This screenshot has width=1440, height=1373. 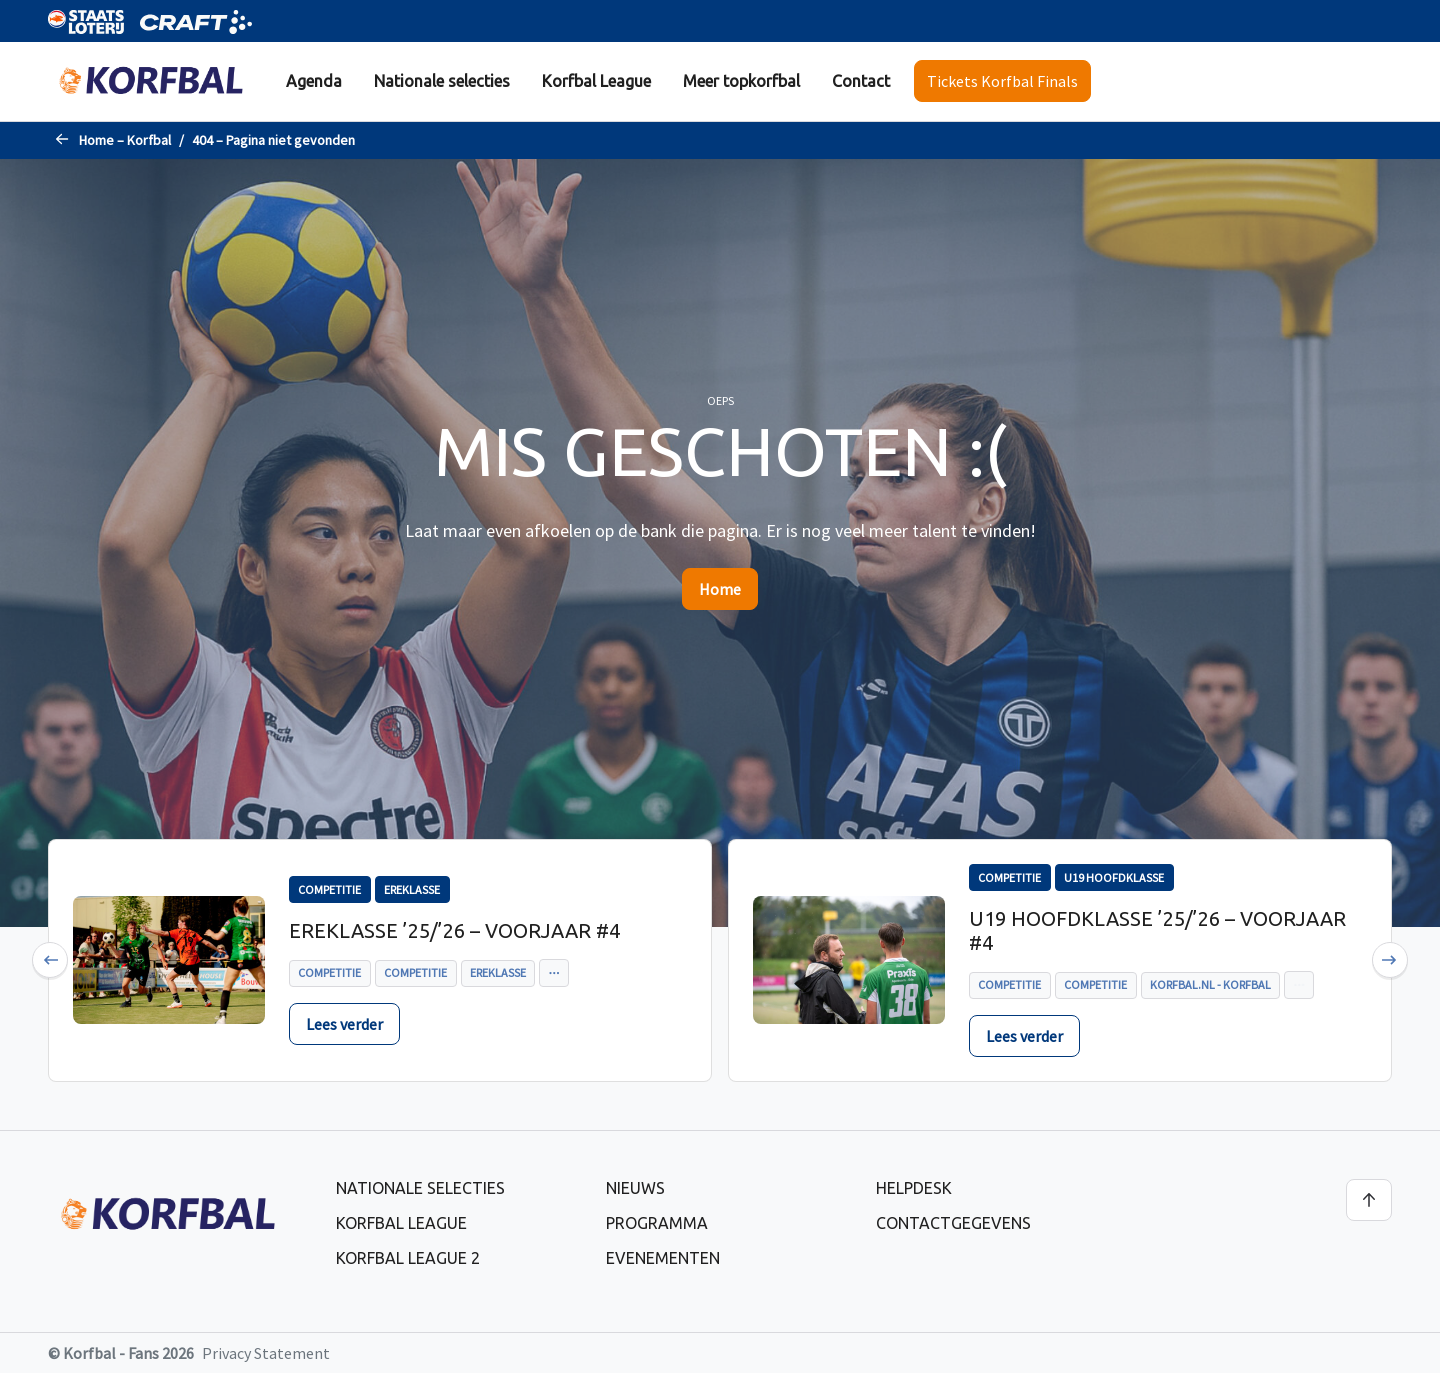 I want to click on Home, so click(x=720, y=589).